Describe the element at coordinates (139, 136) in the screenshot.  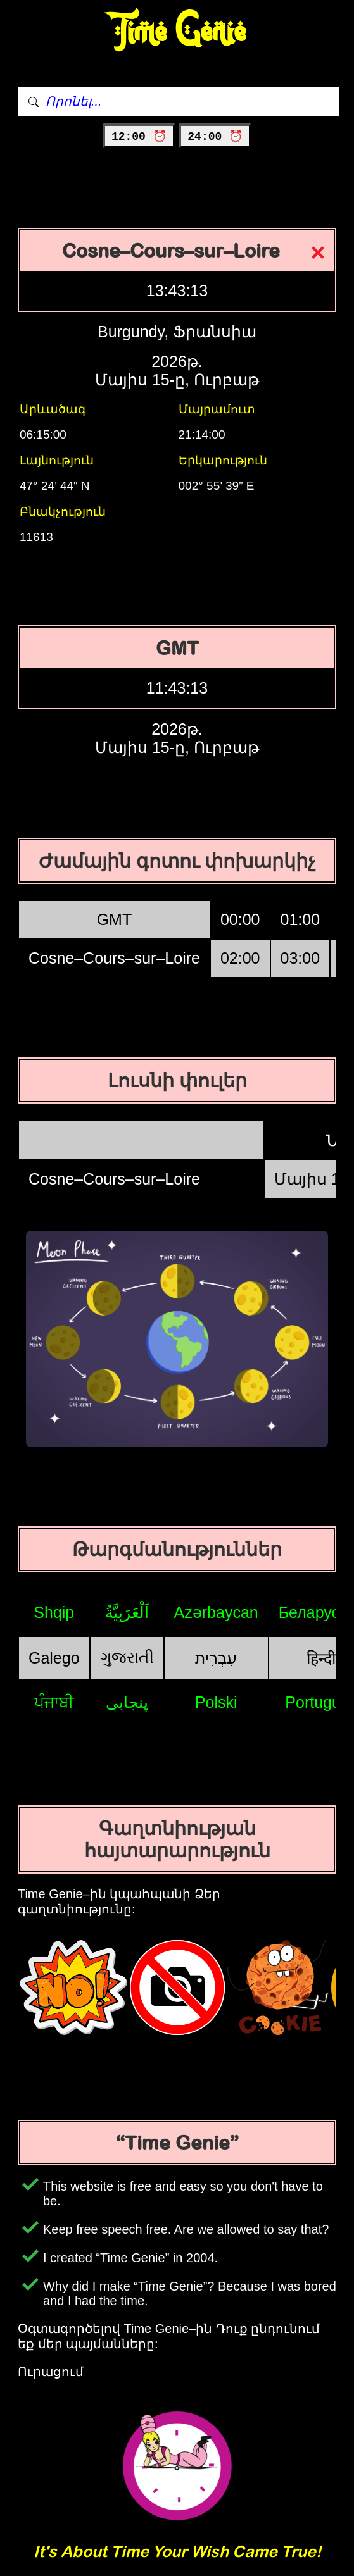
I see `12:00 ⏰` at that location.